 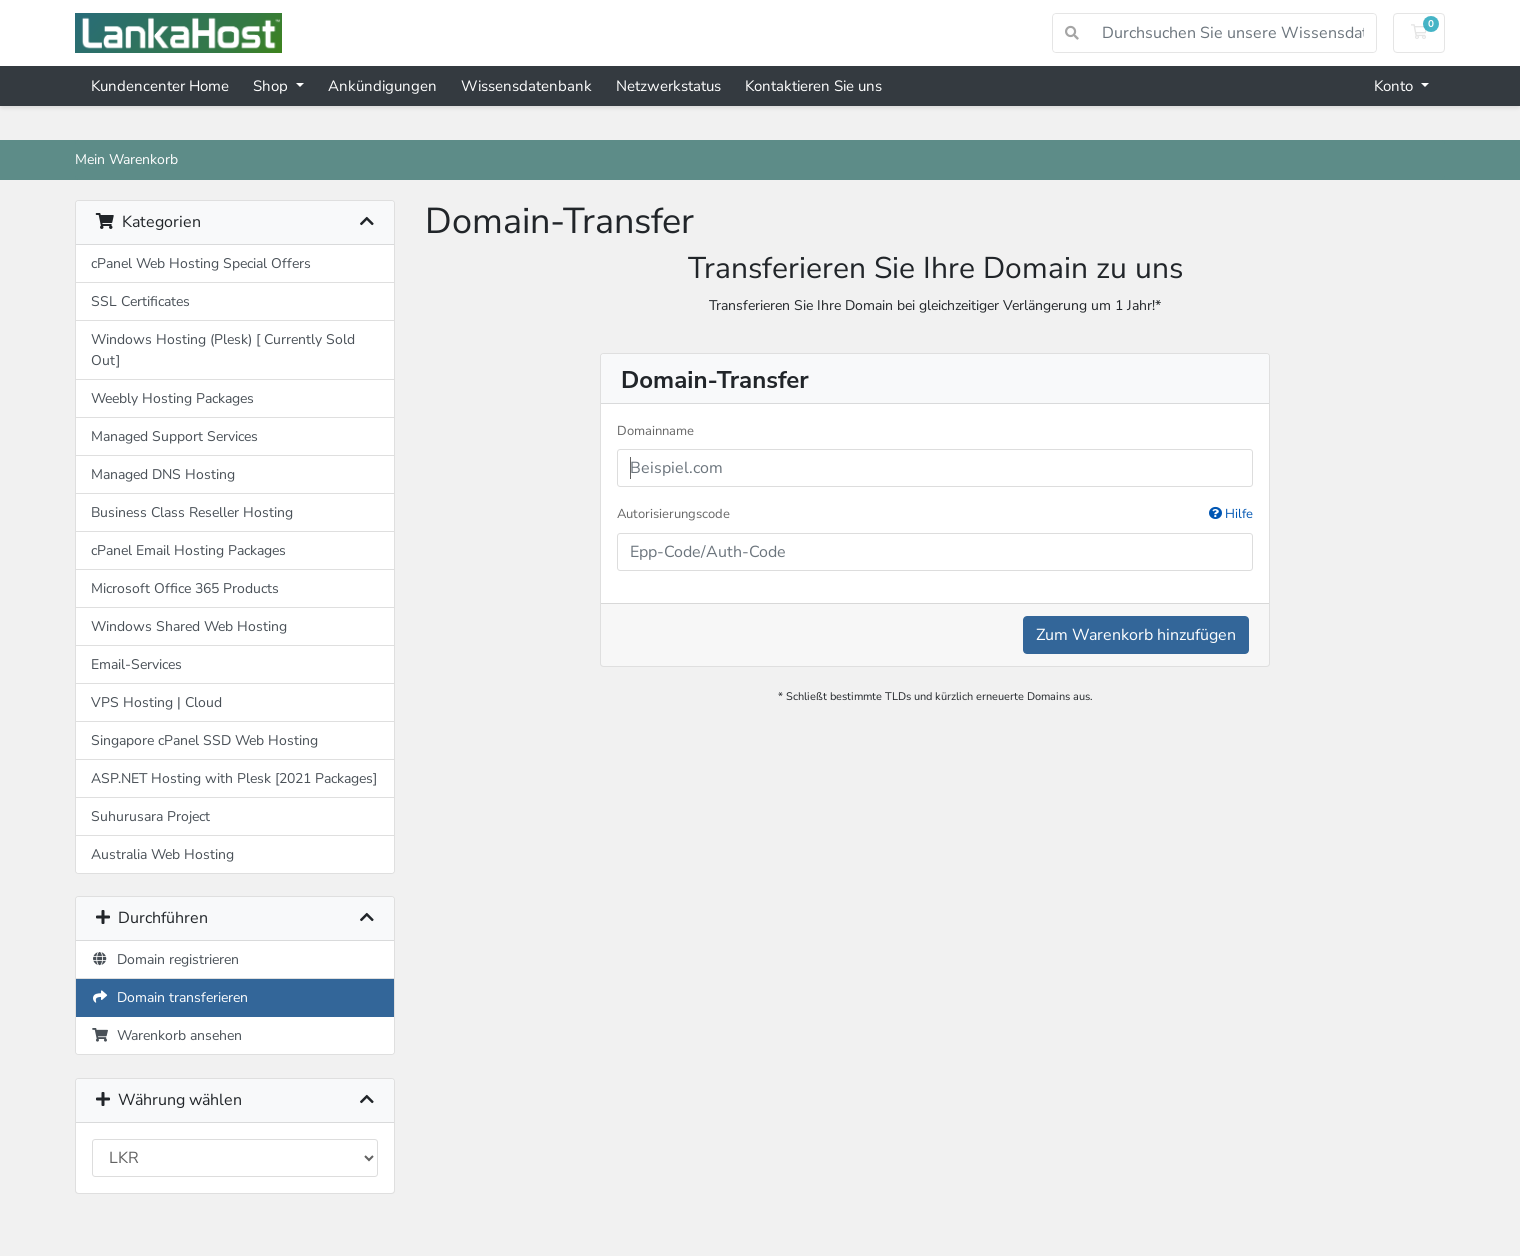 What do you see at coordinates (234, 778) in the screenshot?
I see `ASP.NET Hosting with Plesk [2021 Packages]` at bounding box center [234, 778].